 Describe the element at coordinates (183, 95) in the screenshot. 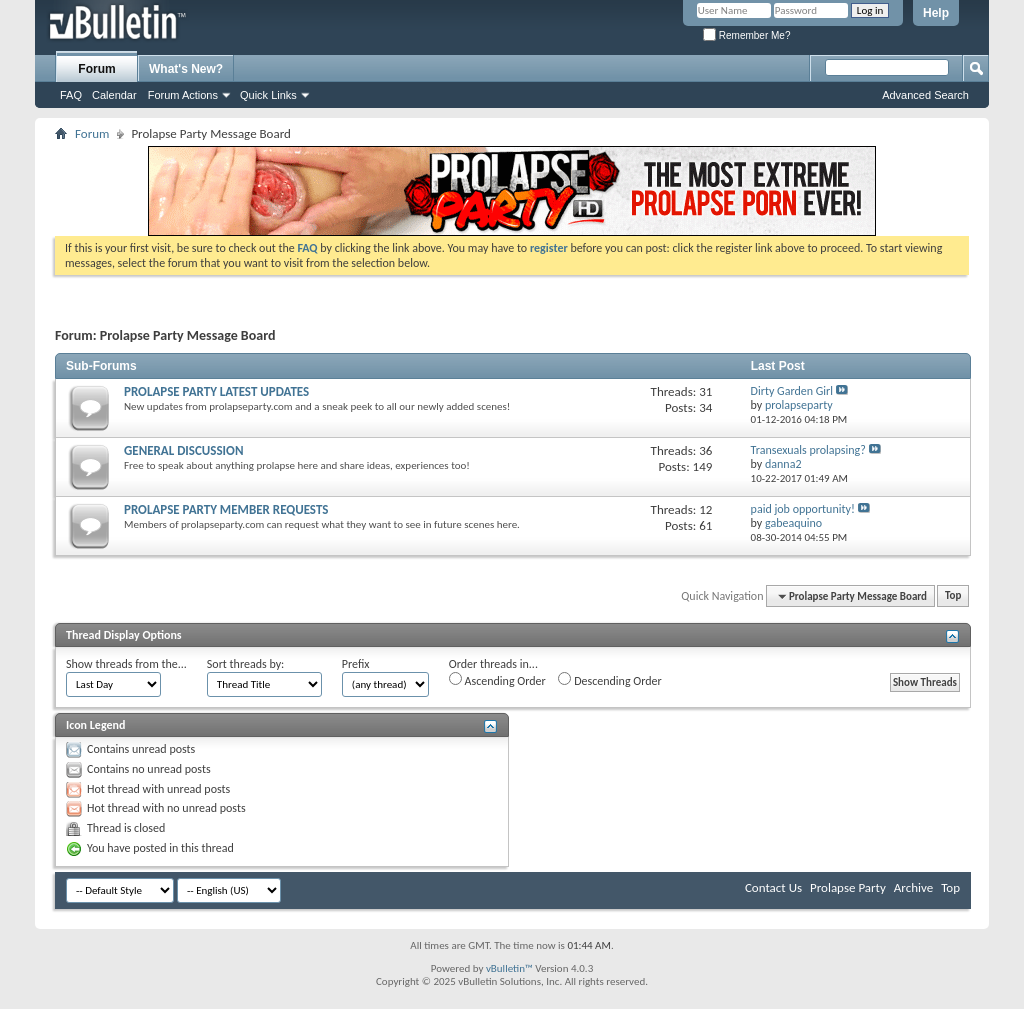

I see `Forum Actions` at that location.